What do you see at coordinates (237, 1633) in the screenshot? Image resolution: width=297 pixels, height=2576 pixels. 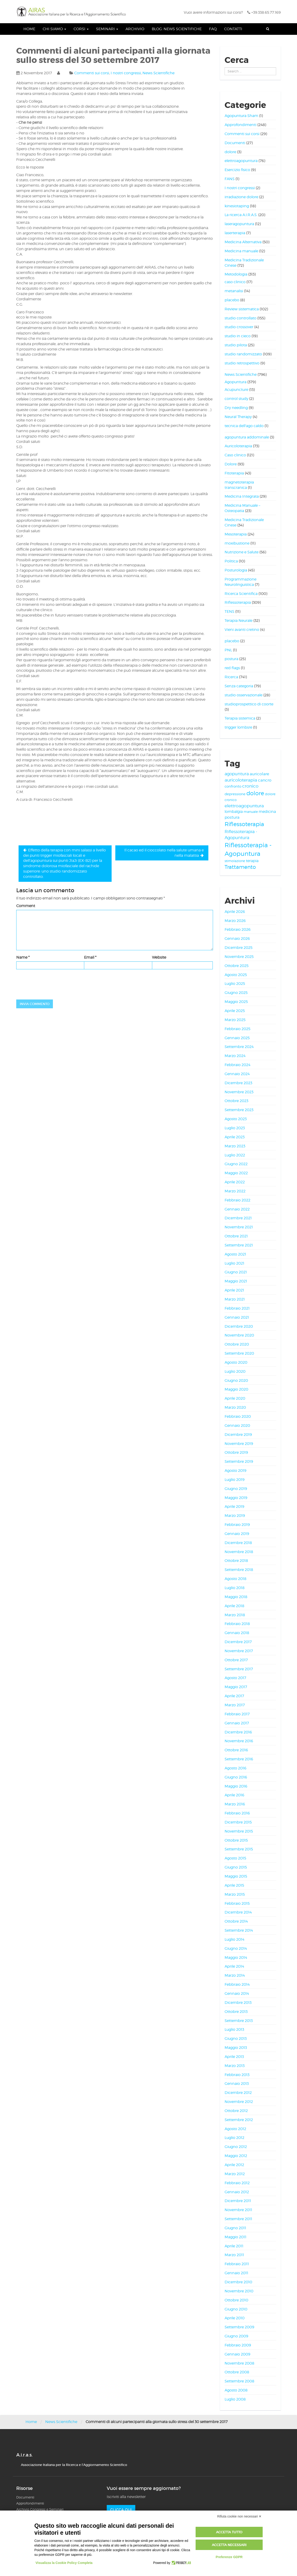 I see `Gennaio 2018` at bounding box center [237, 1633].